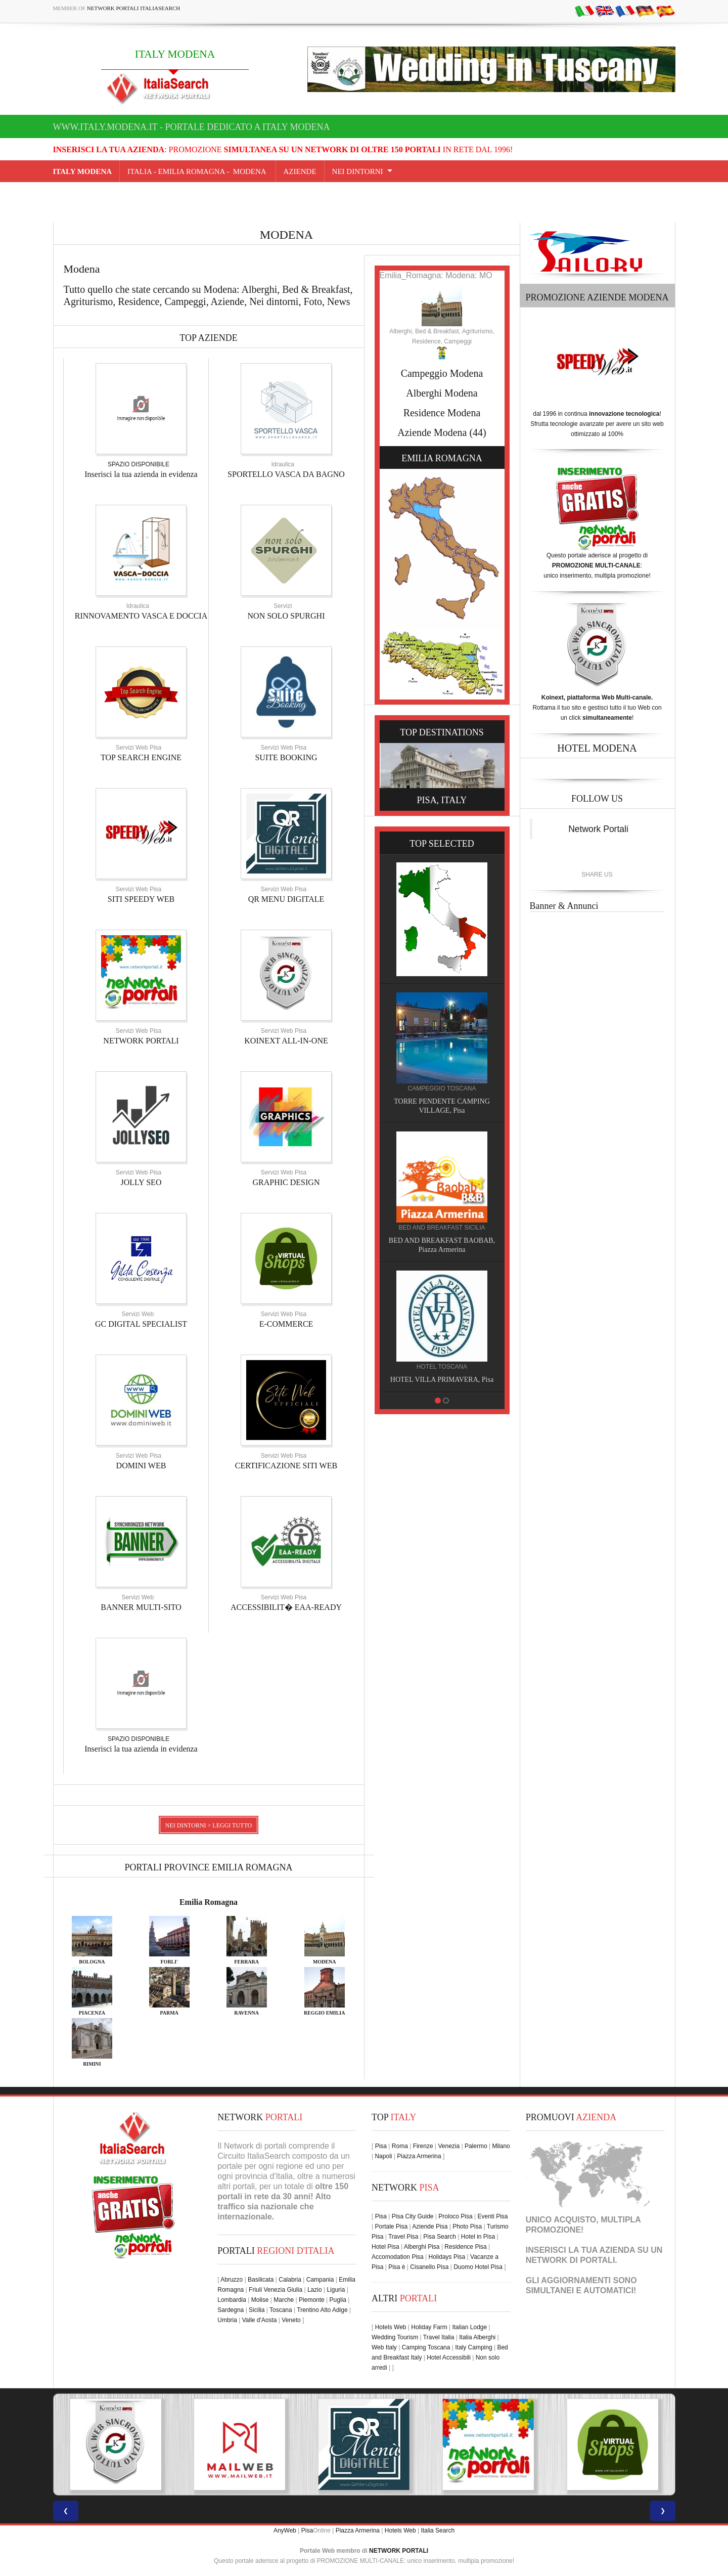  Describe the element at coordinates (442, 412) in the screenshot. I see `Residence Modena` at that location.